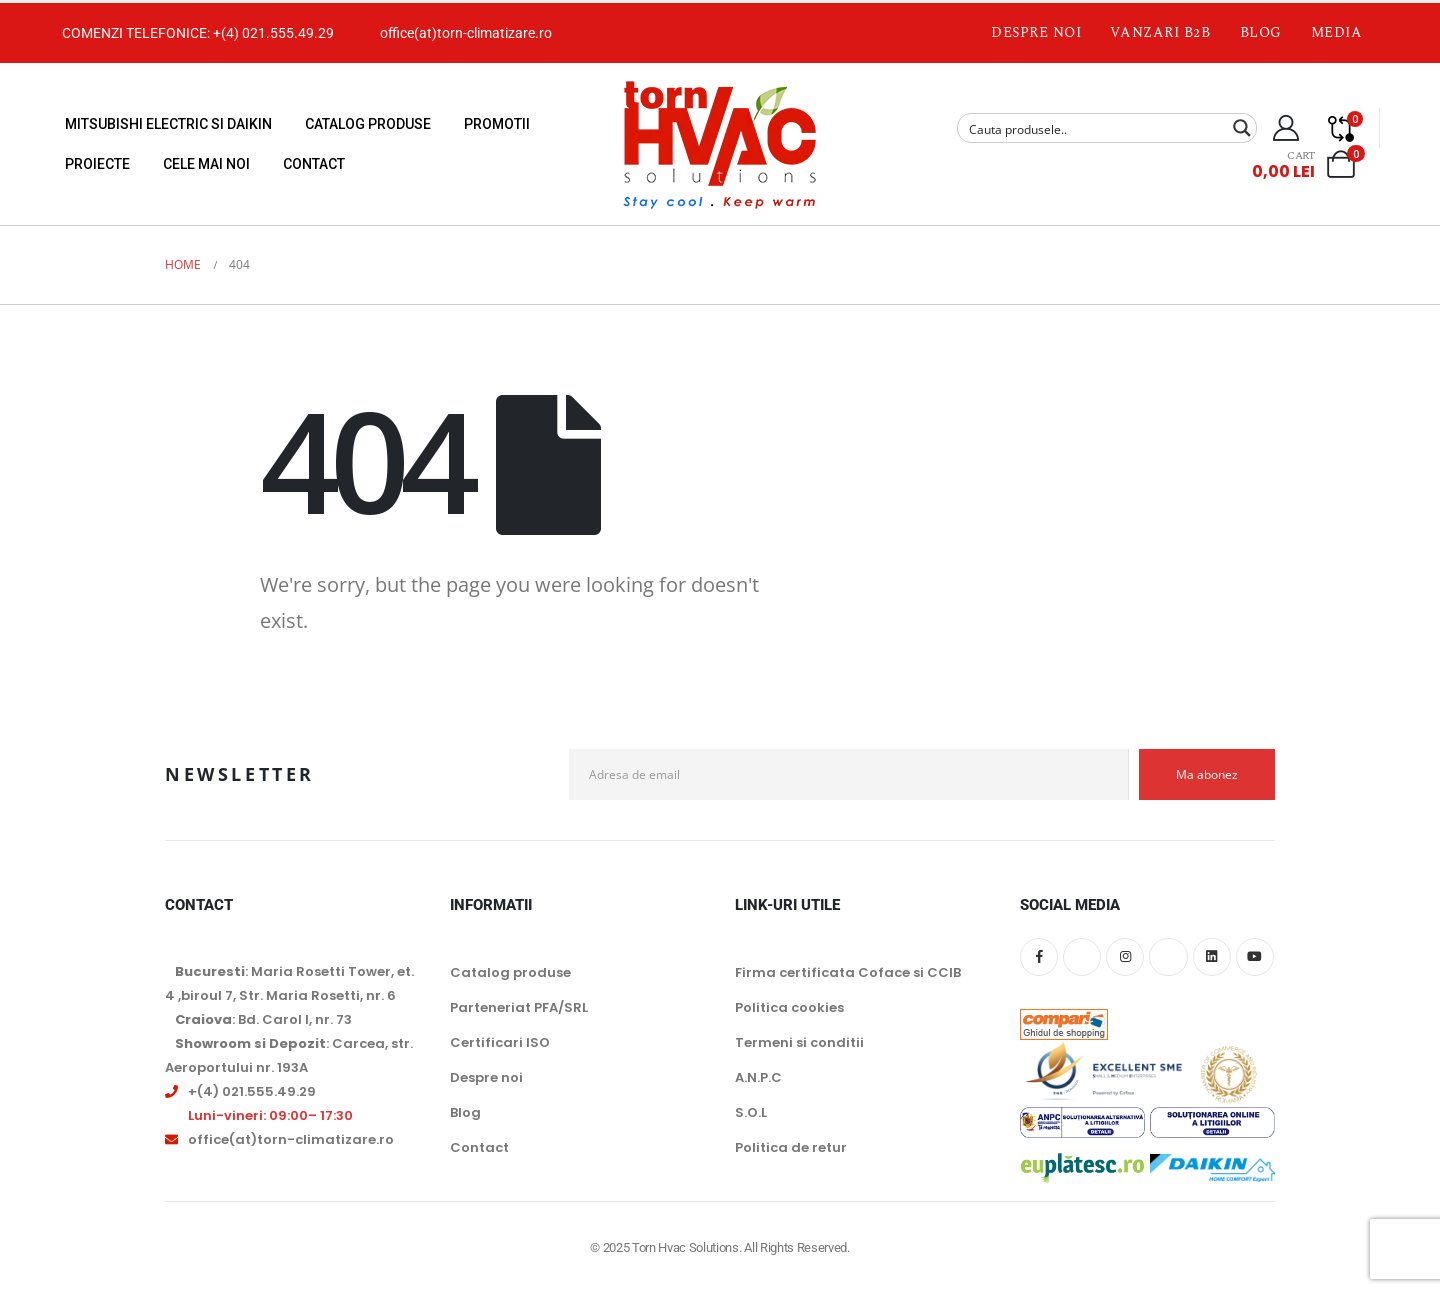 The height and width of the screenshot is (1293, 1440). Describe the element at coordinates (500, 1042) in the screenshot. I see `Certificari ISO` at that location.